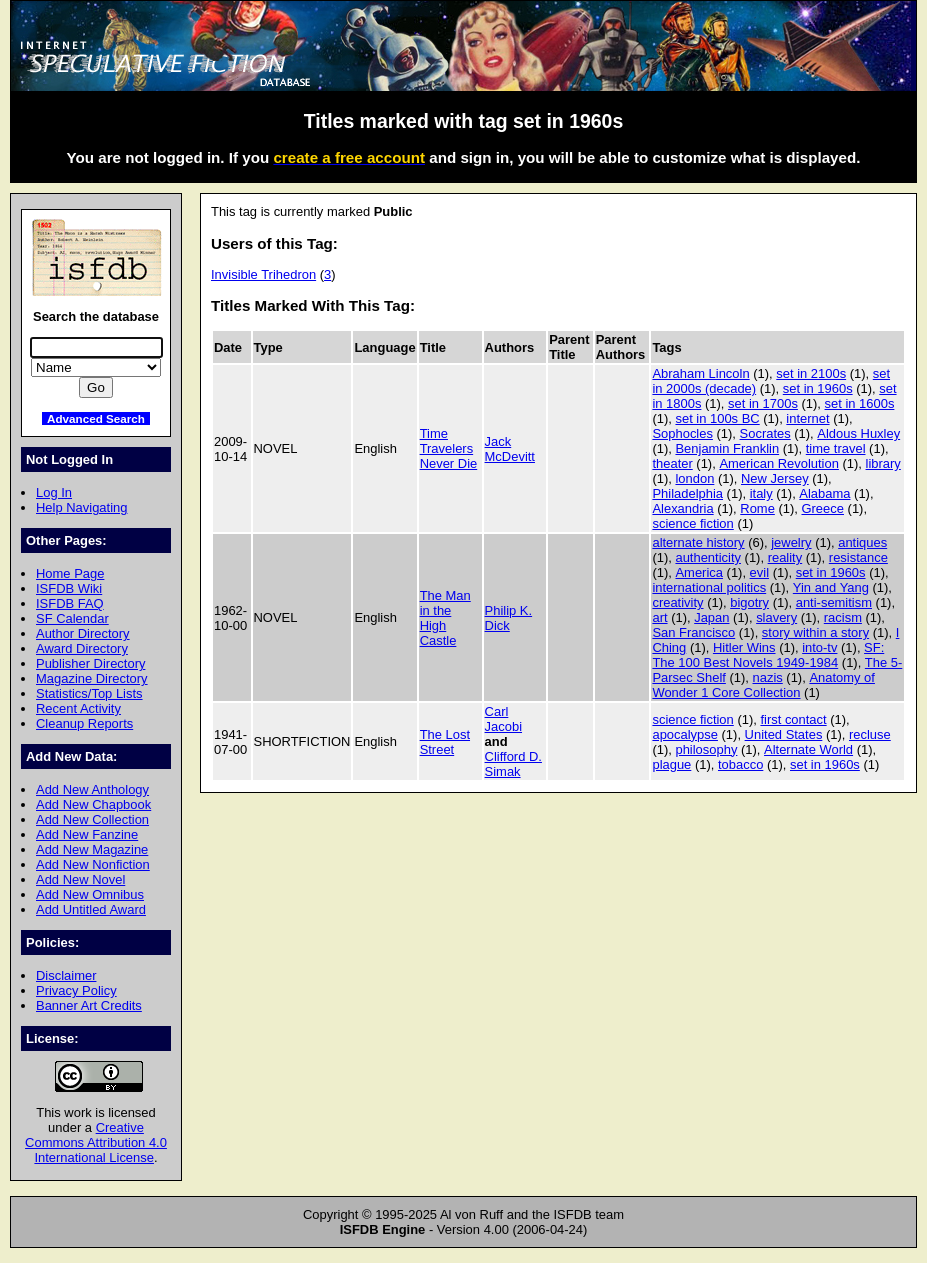 The height and width of the screenshot is (1263, 927). I want to click on Award Directory, so click(82, 648).